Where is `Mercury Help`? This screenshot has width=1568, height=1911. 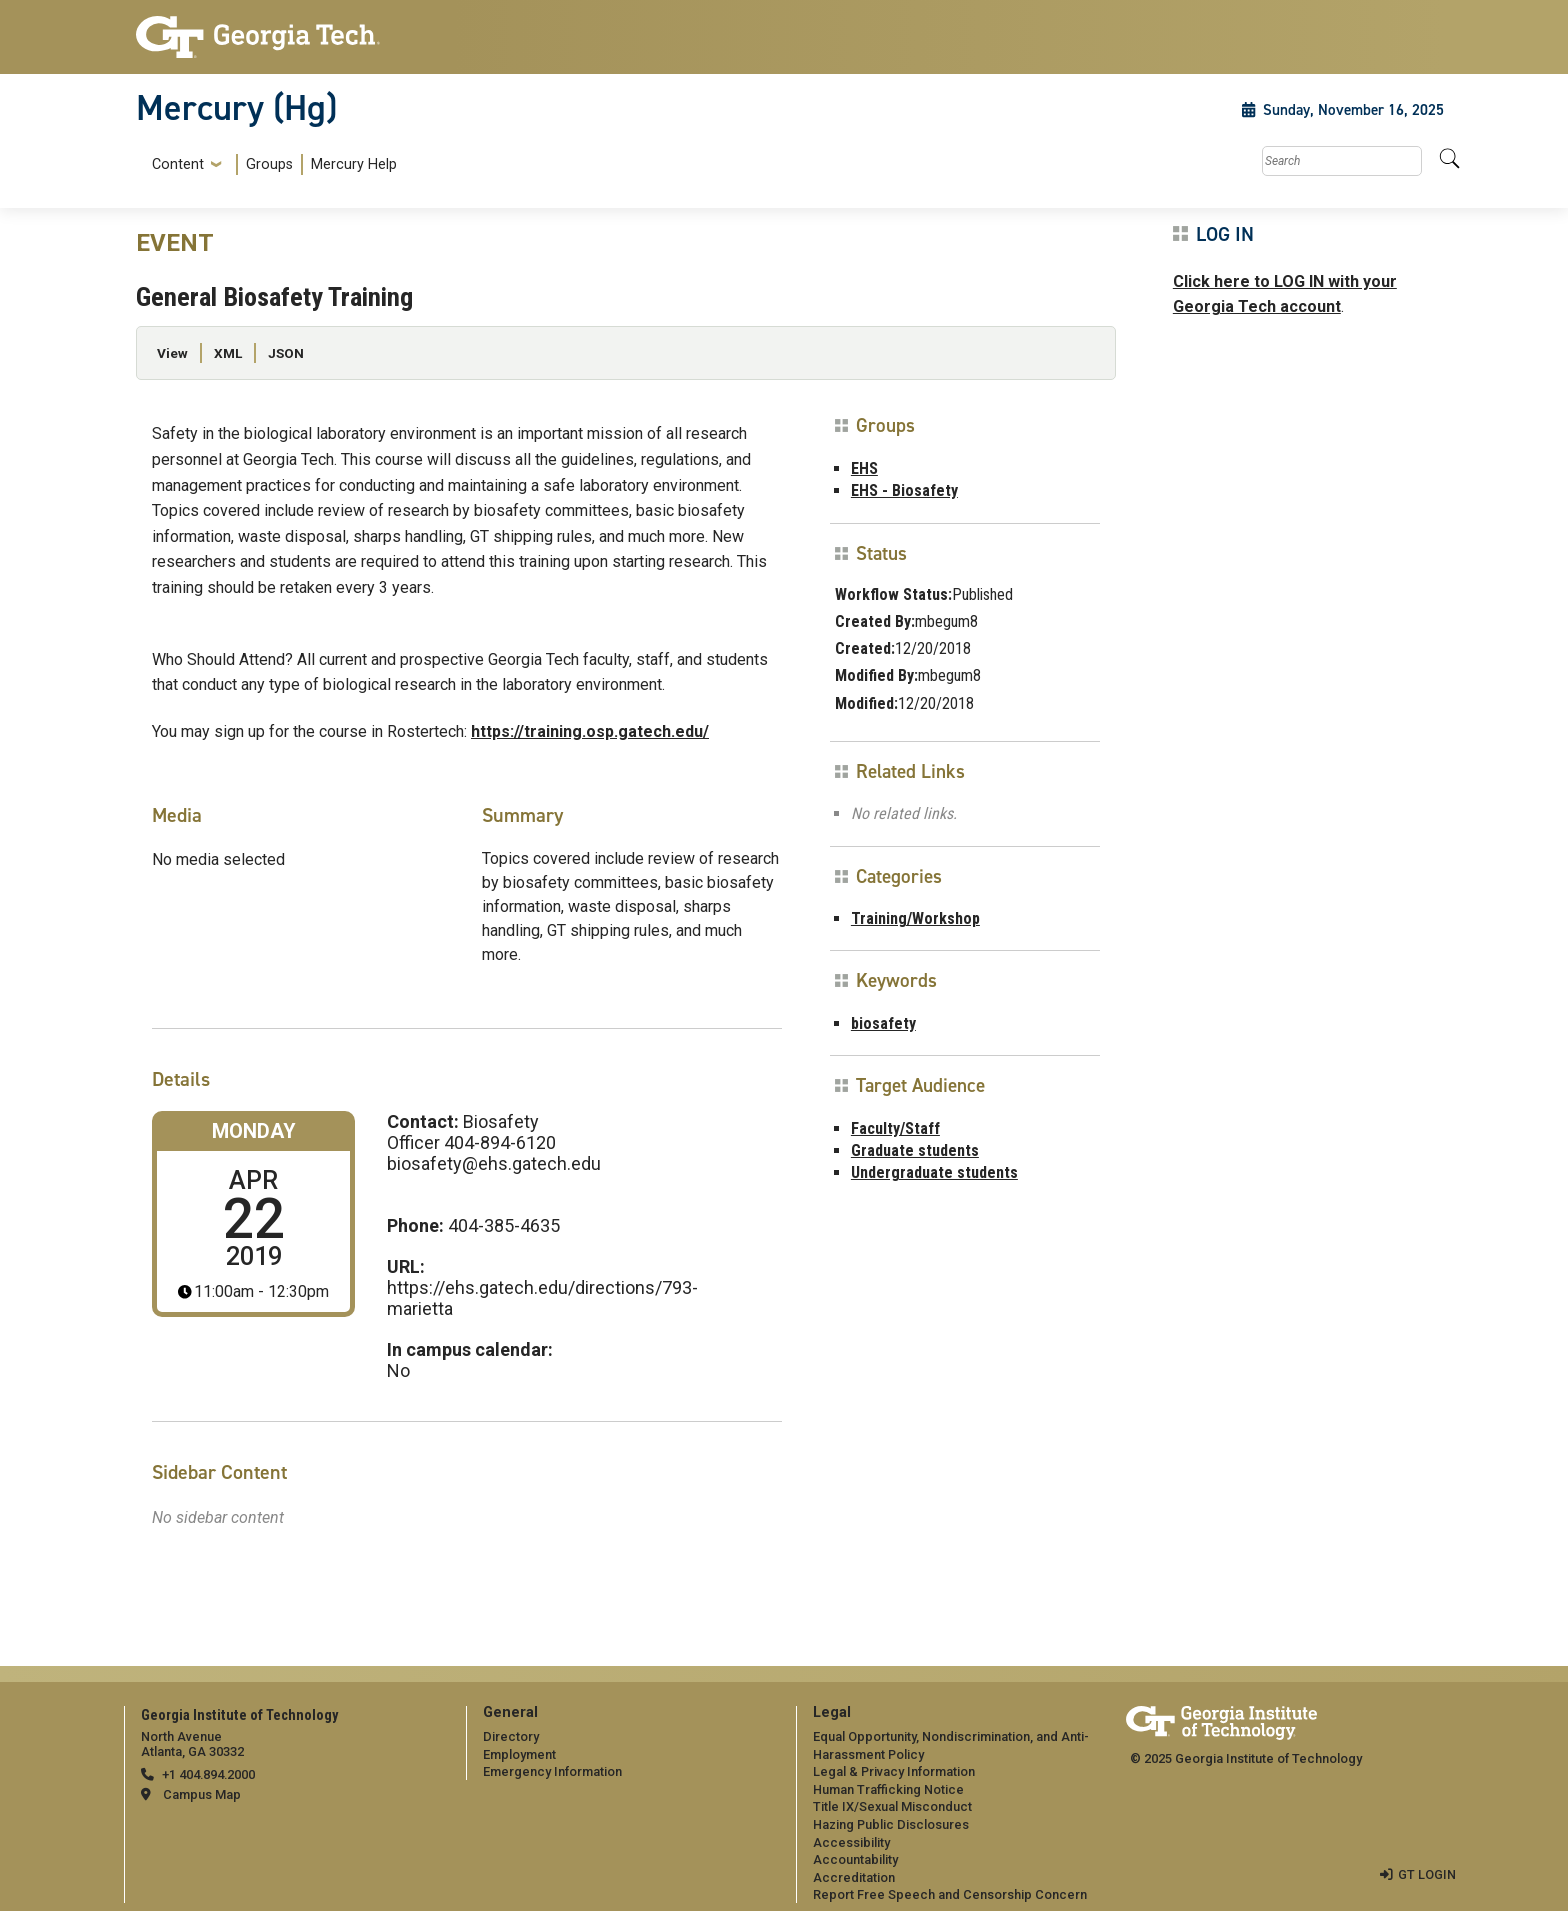
Mercury Help is located at coordinates (354, 164).